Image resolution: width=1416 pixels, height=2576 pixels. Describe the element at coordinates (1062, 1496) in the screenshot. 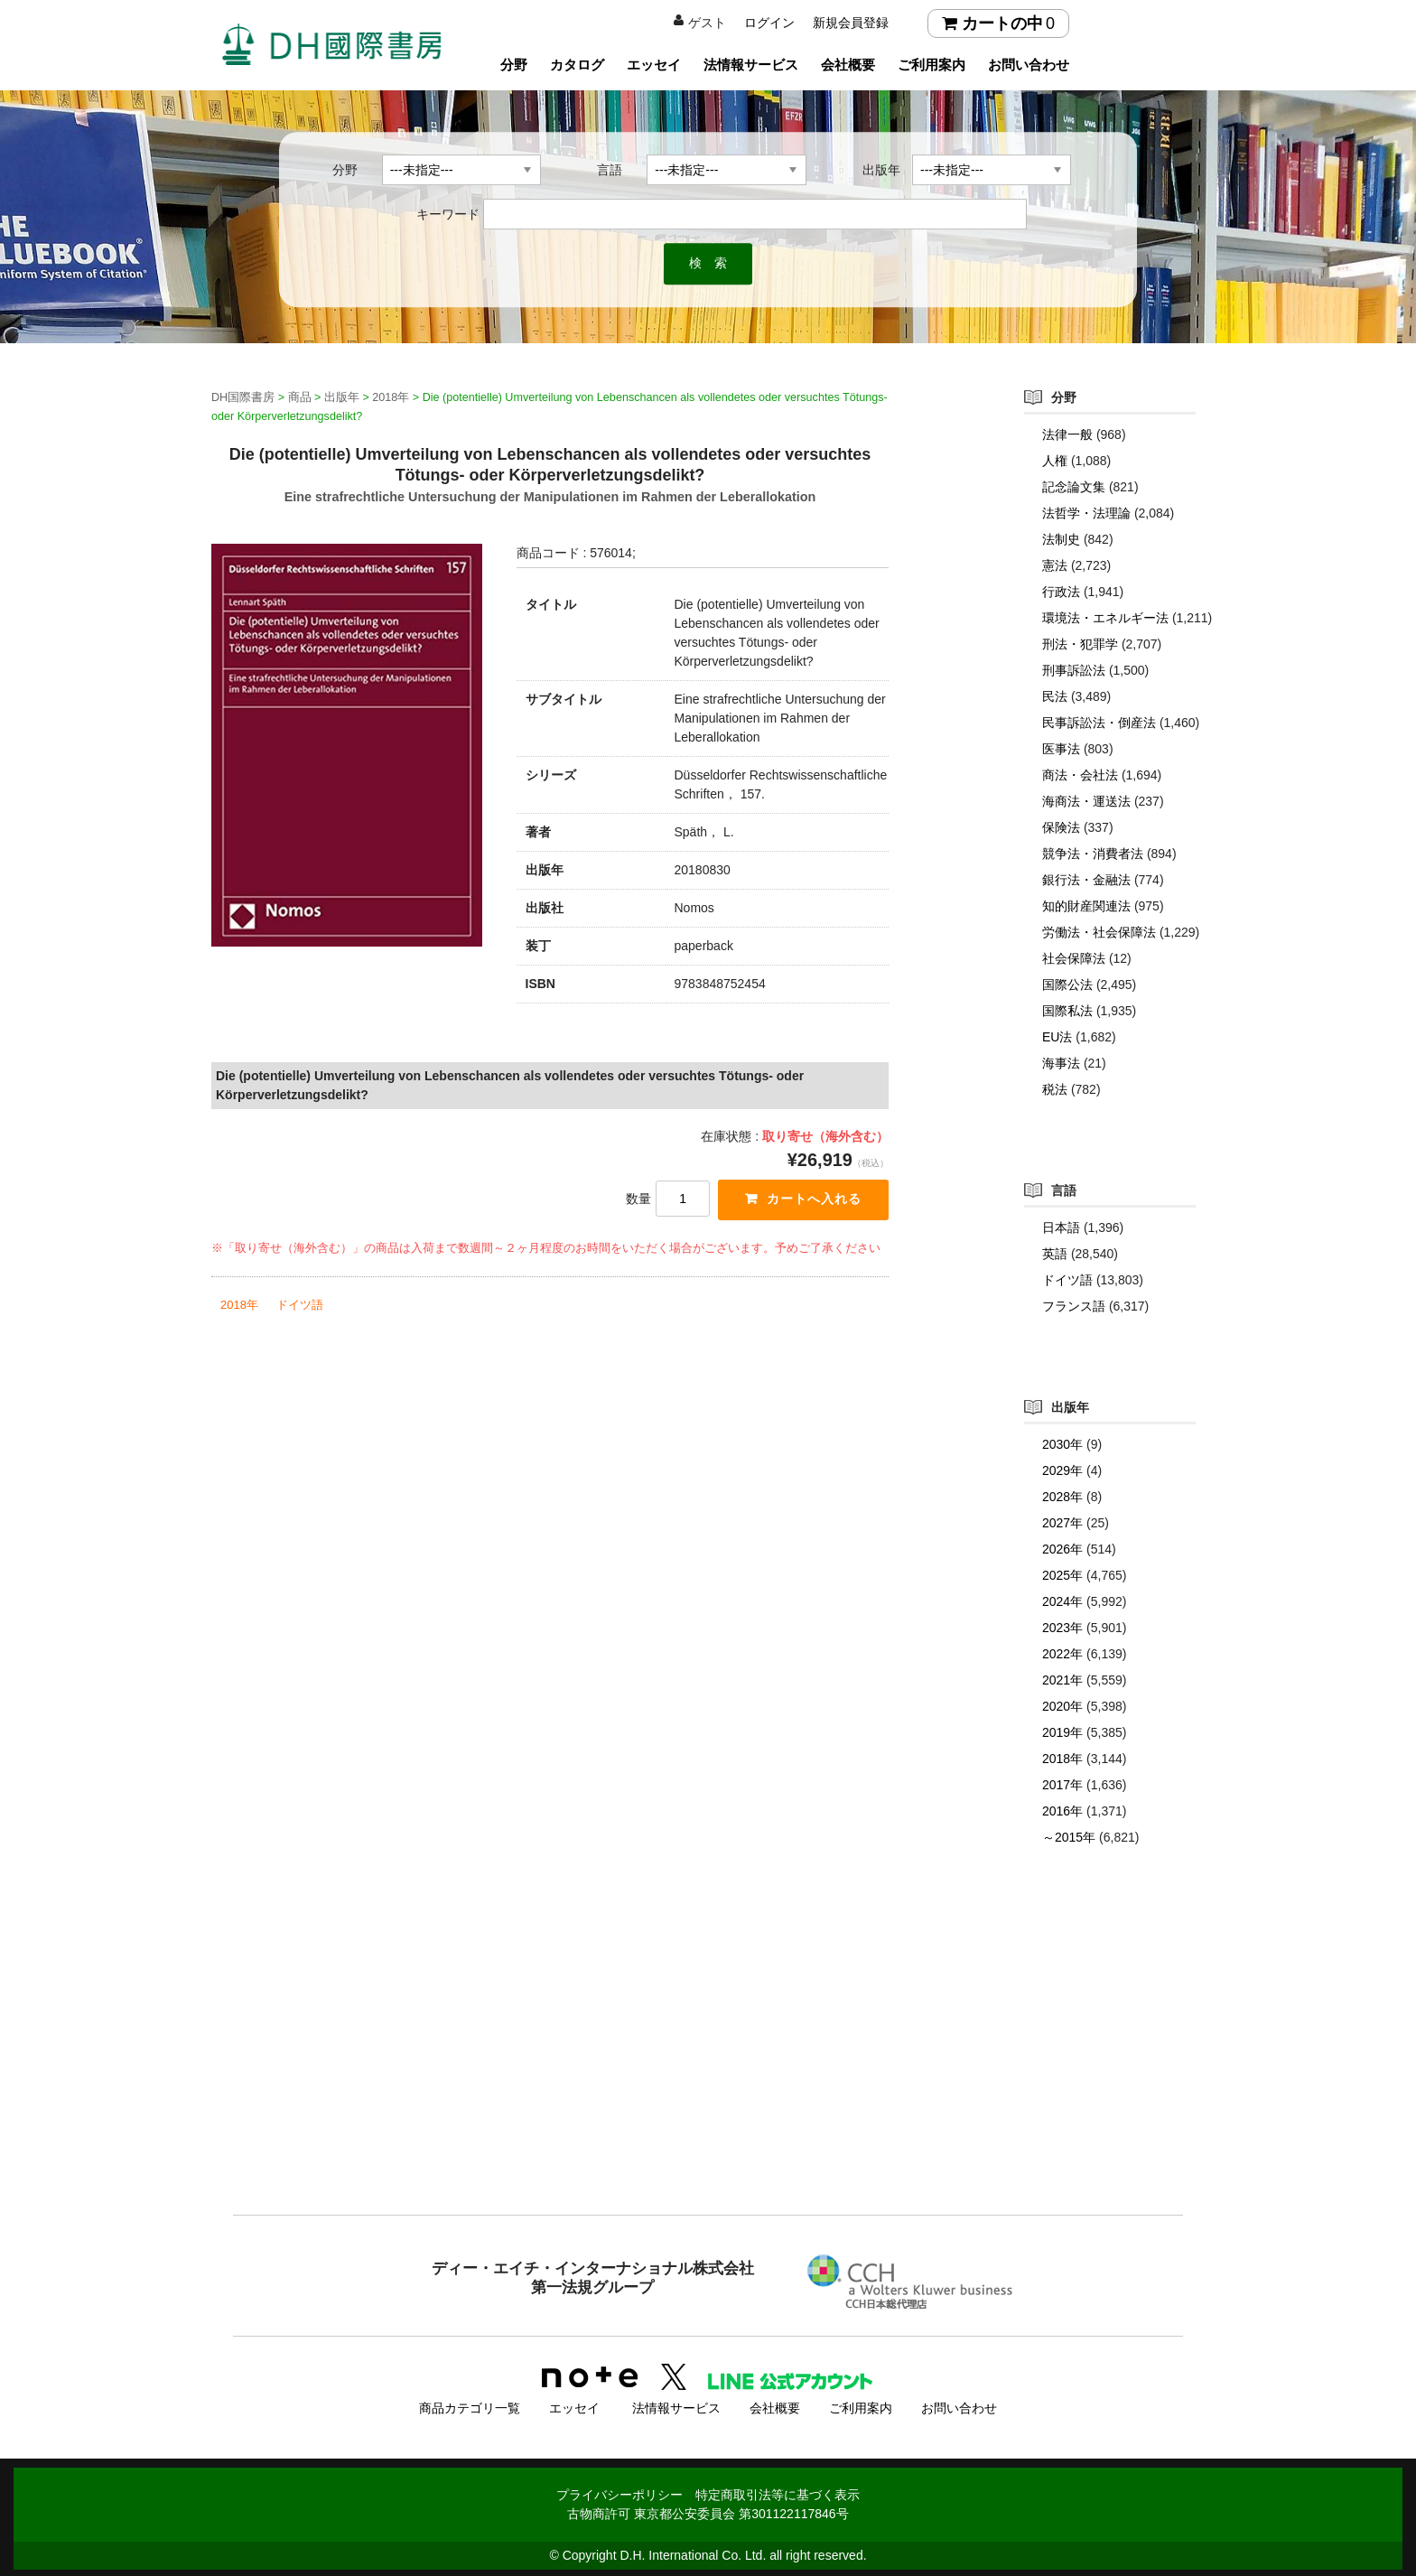

I see `2028年` at that location.